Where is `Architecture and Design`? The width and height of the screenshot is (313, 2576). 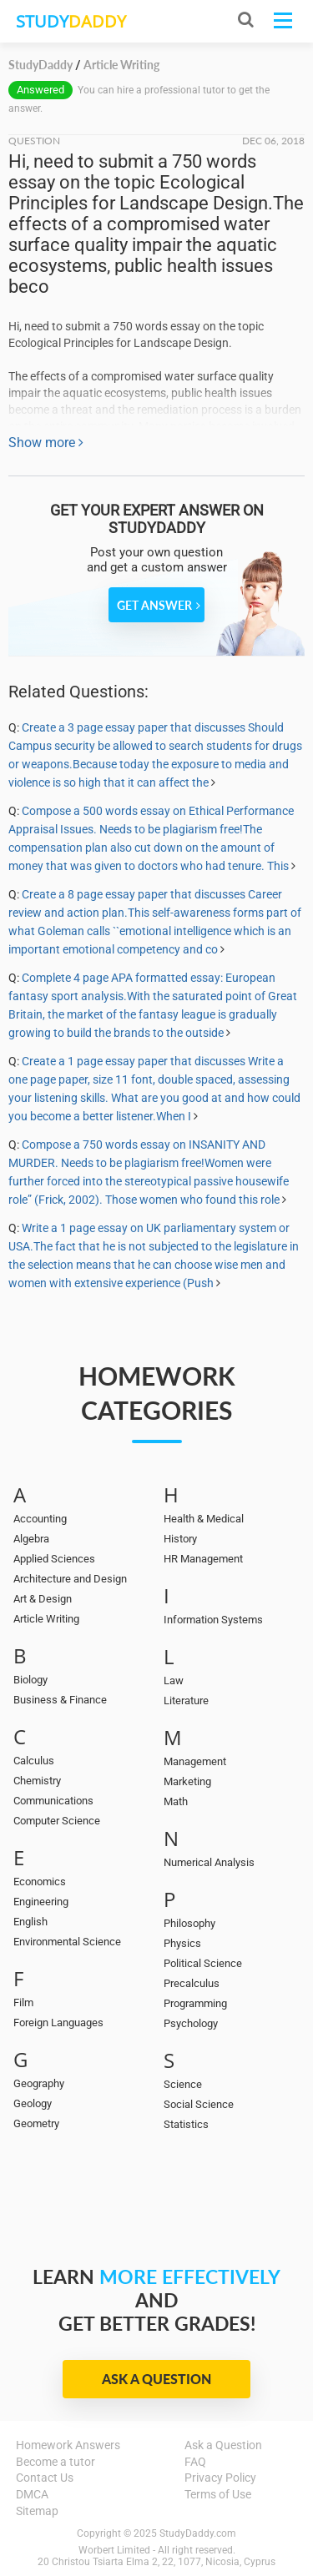 Architecture and Design is located at coordinates (70, 1578).